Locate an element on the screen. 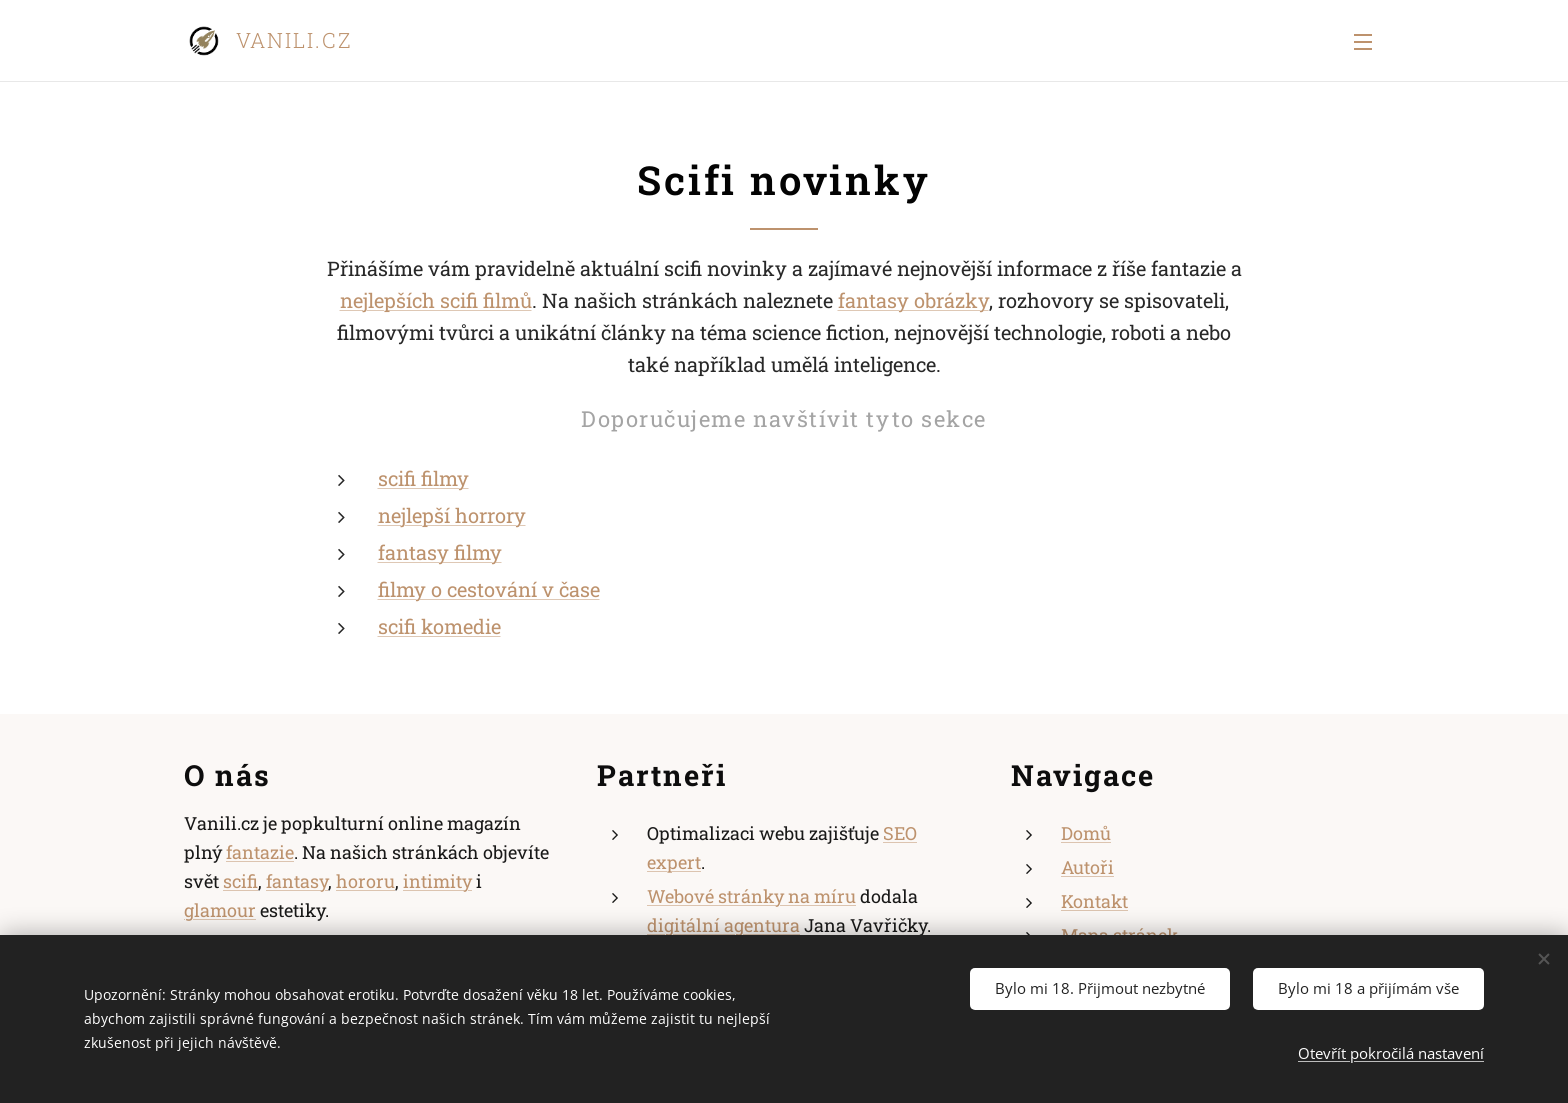  Domů is located at coordinates (1086, 833).